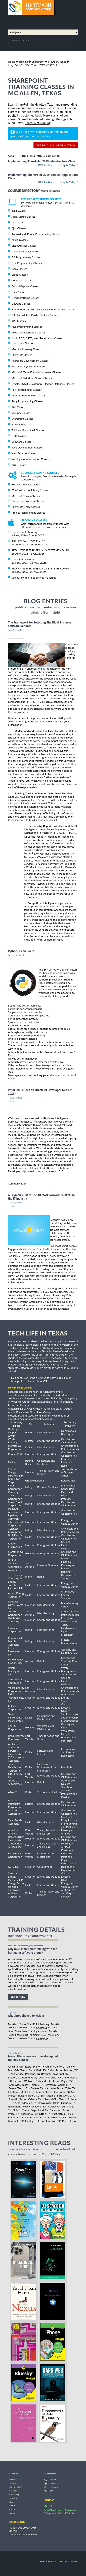 This screenshot has height=2576, width=86. I want to click on San Antonio, so click(48, 2095).